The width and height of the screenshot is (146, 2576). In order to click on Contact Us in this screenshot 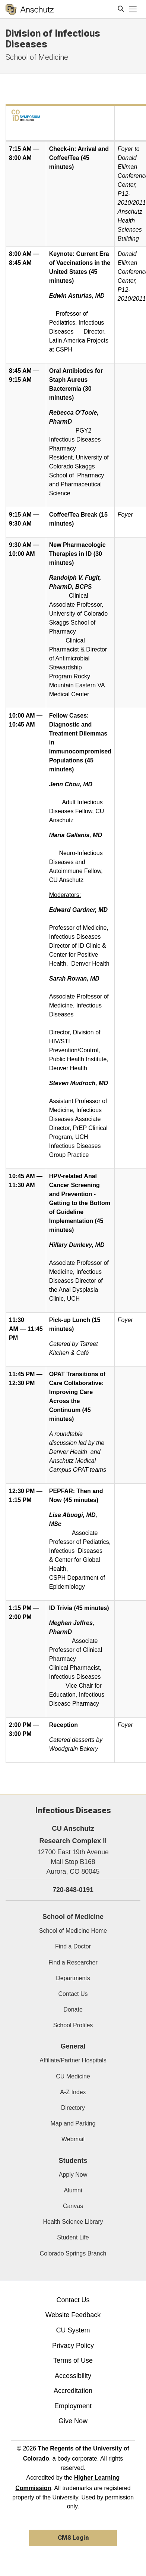, I will do `click(73, 1994)`.